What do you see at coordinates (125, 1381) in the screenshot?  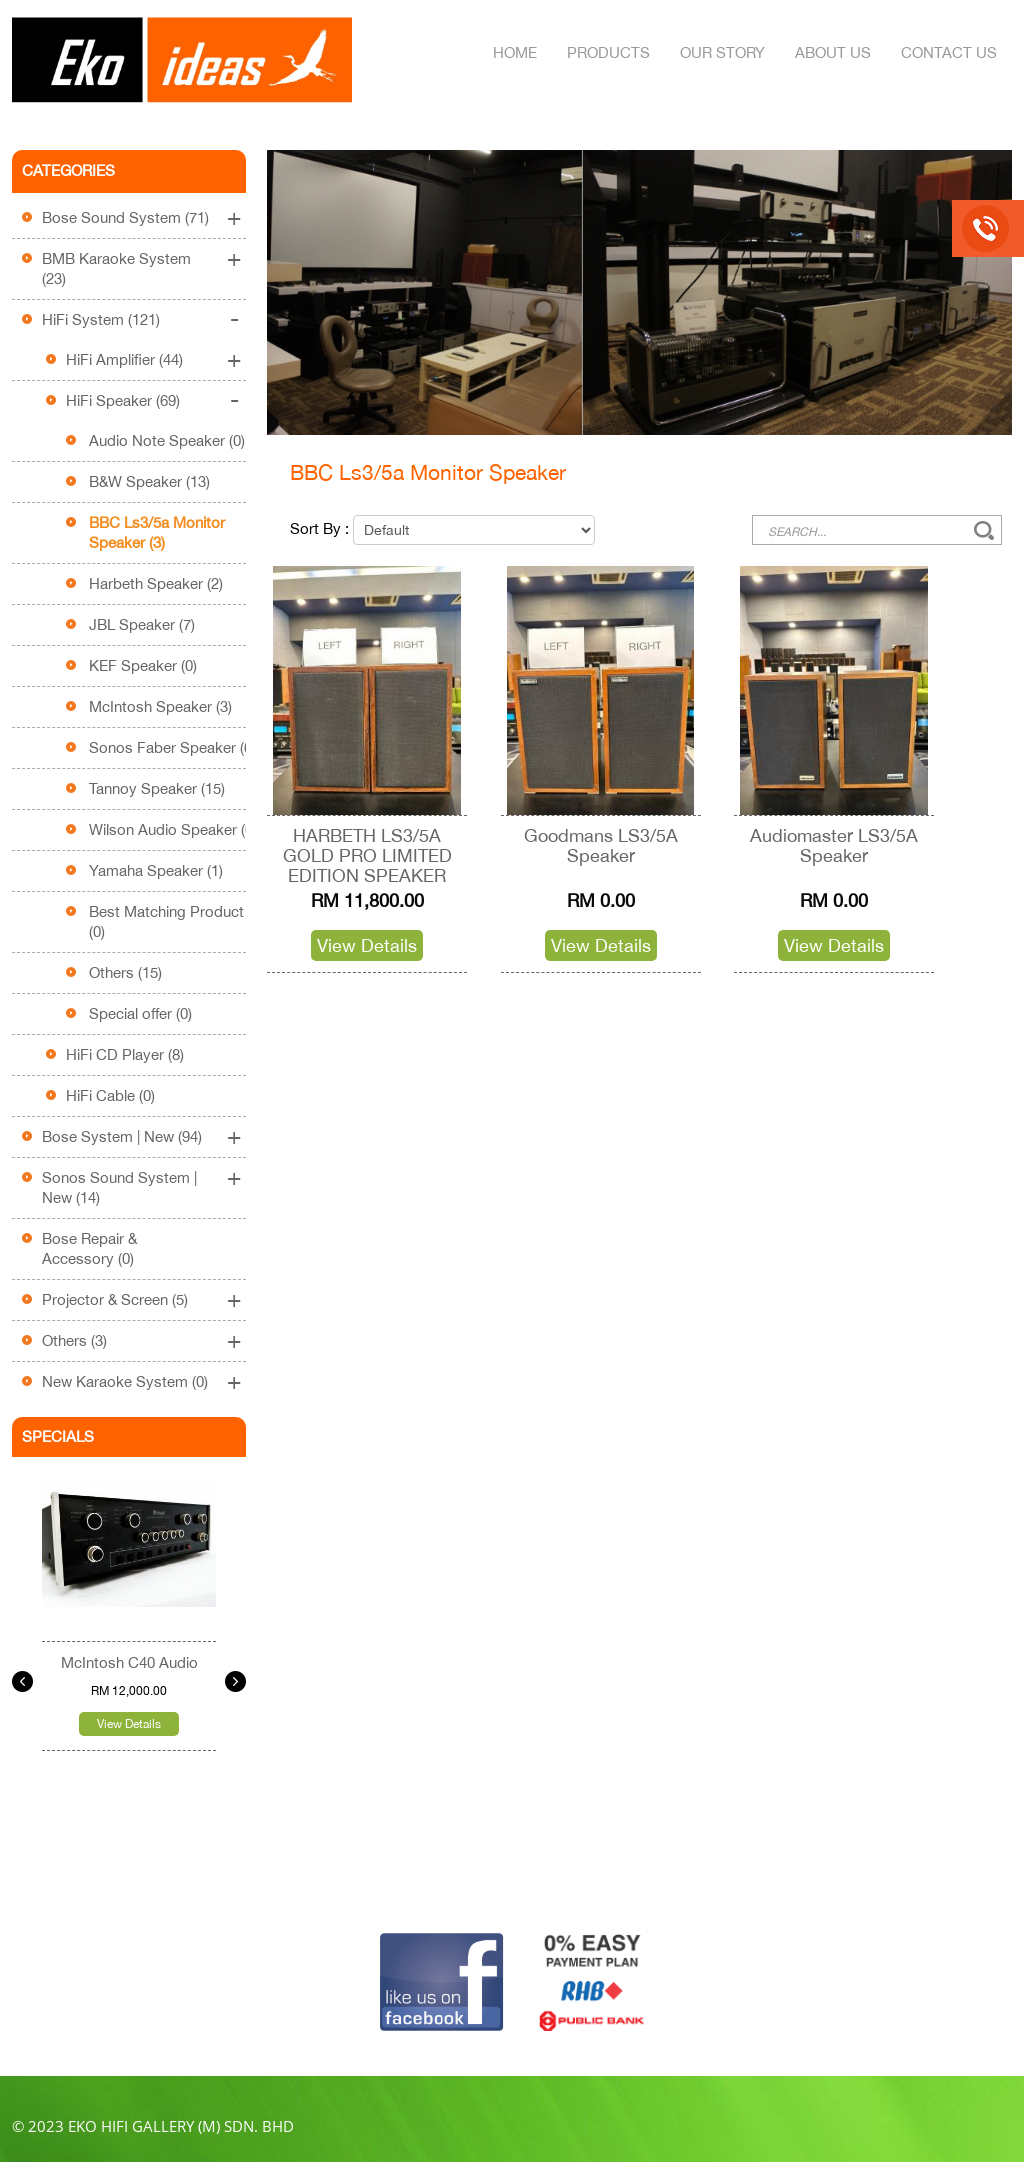 I see `New Karaoke System (0)` at bounding box center [125, 1381].